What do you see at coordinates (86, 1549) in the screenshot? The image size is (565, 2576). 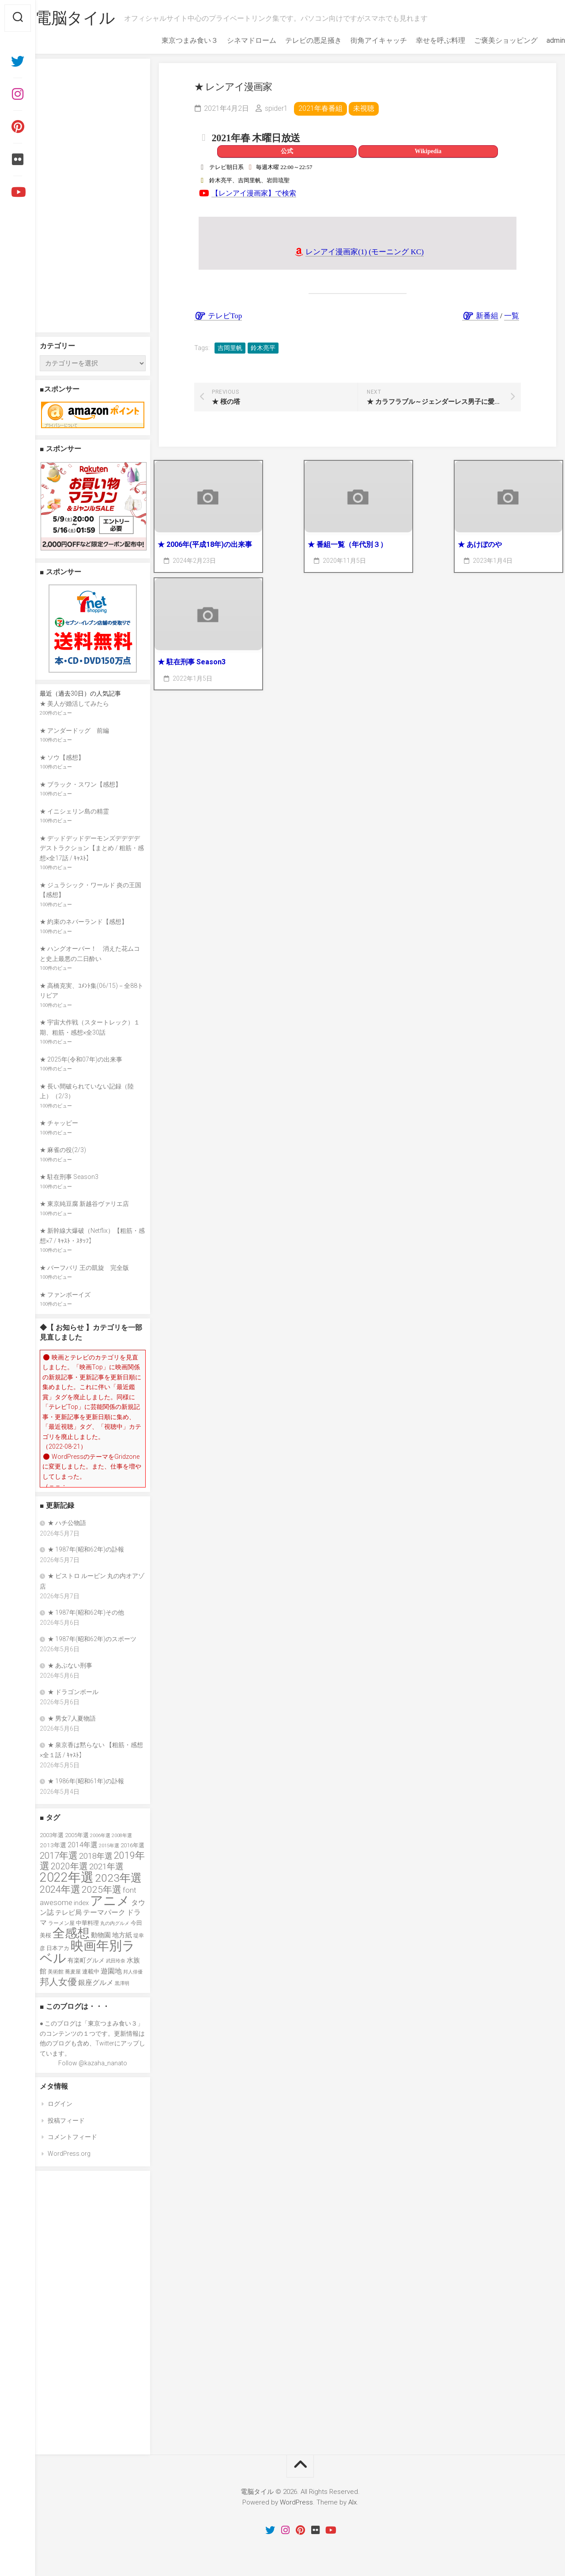 I see `★ 1987年(昭和62年)の訃報` at bounding box center [86, 1549].